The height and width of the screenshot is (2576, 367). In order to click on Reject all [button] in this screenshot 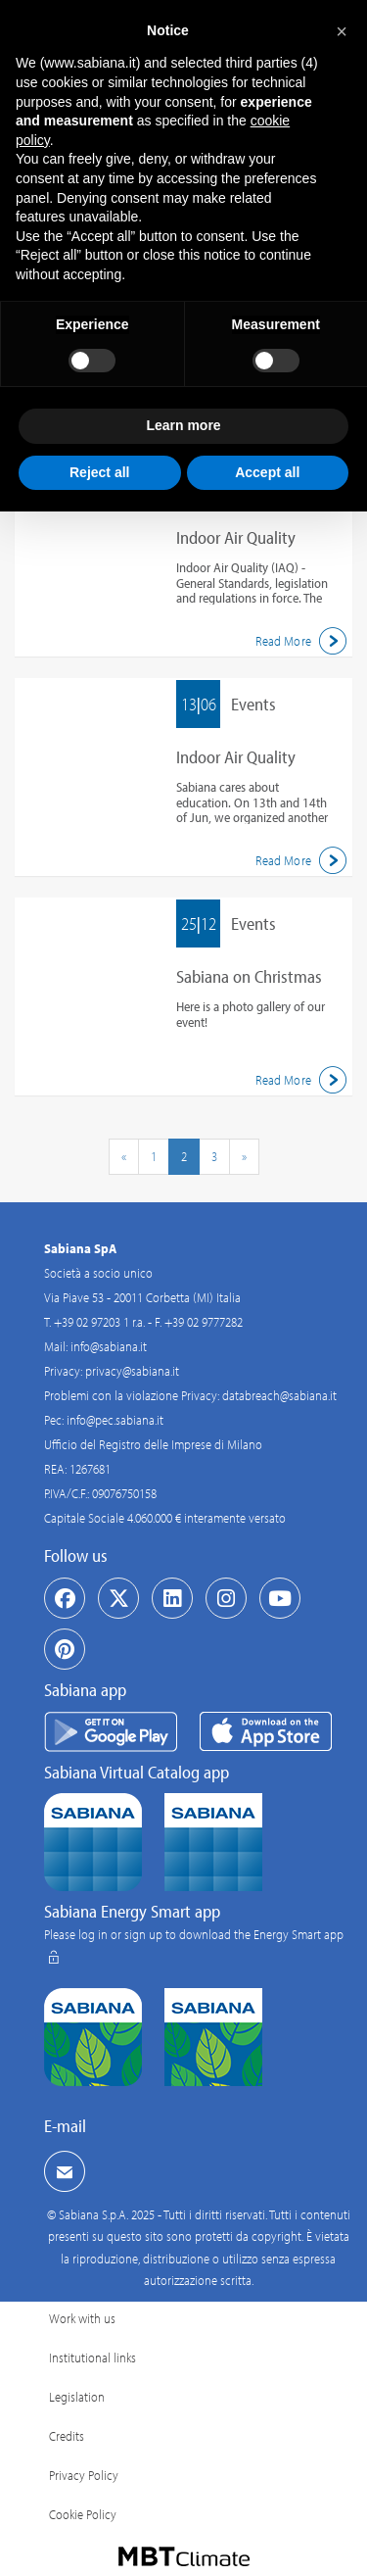, I will do `click(99, 472)`.